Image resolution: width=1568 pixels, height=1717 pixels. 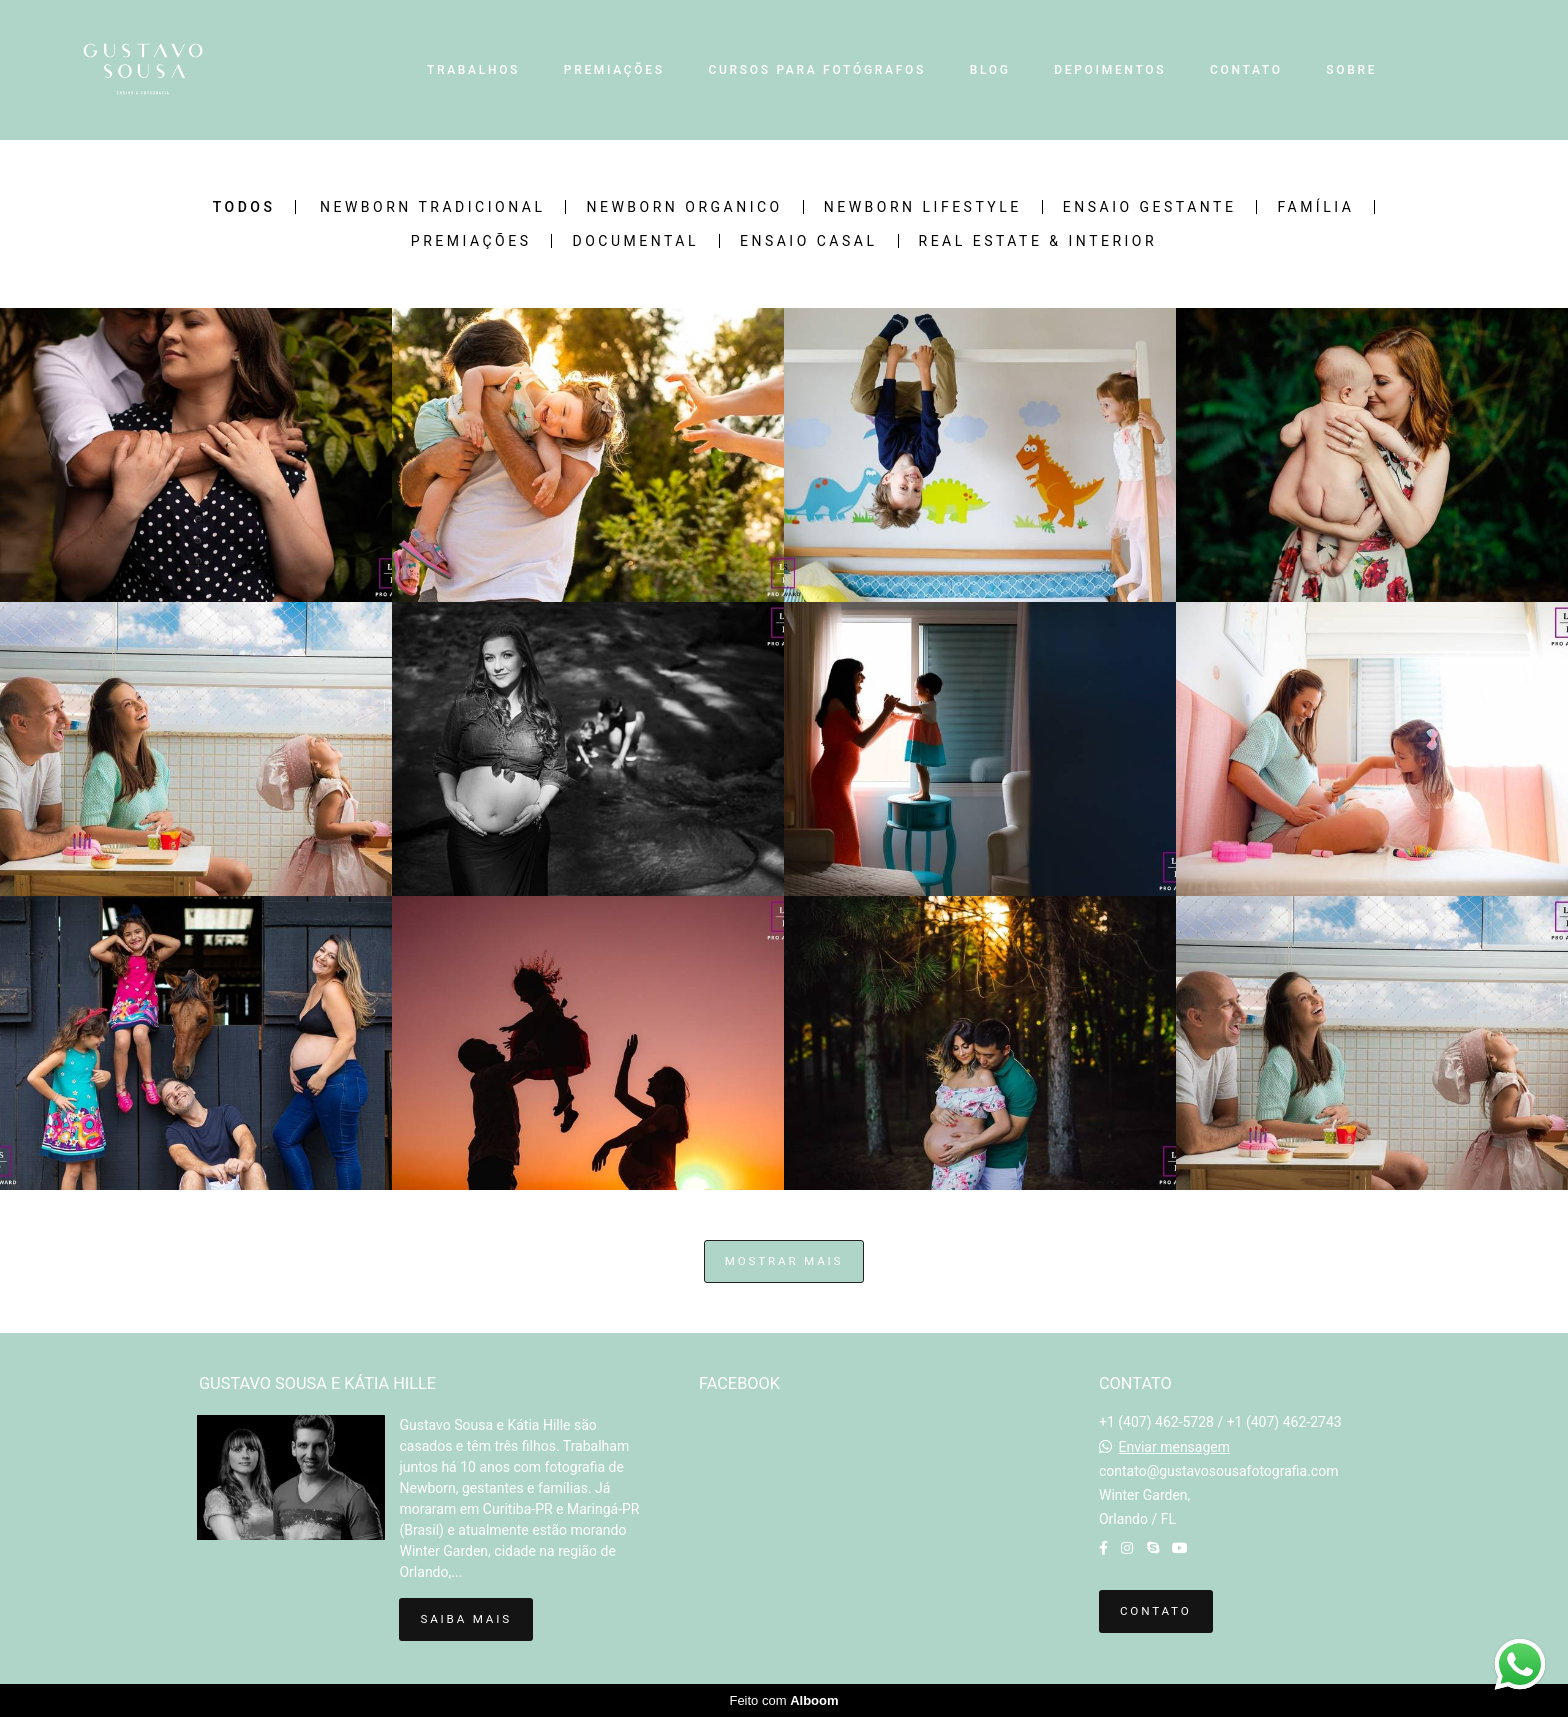 I want to click on TRABALHOS, so click(x=473, y=70).